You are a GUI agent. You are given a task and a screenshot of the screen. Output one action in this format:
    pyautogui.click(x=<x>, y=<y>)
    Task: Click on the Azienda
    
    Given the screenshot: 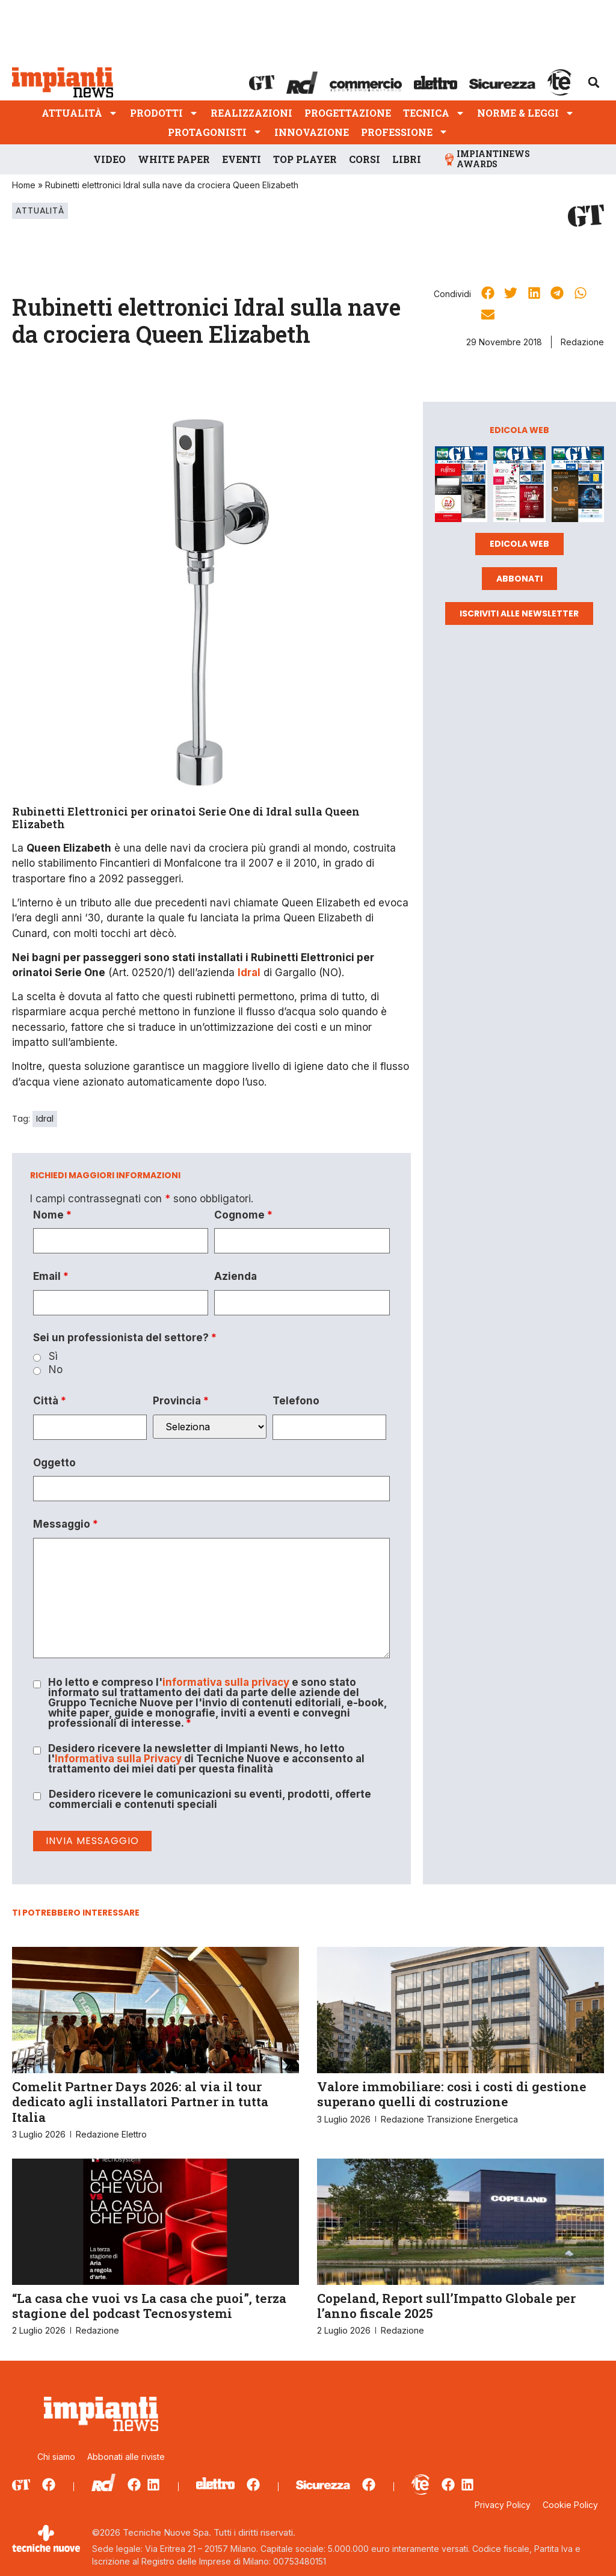 What is the action you would take?
    pyautogui.click(x=235, y=1276)
    